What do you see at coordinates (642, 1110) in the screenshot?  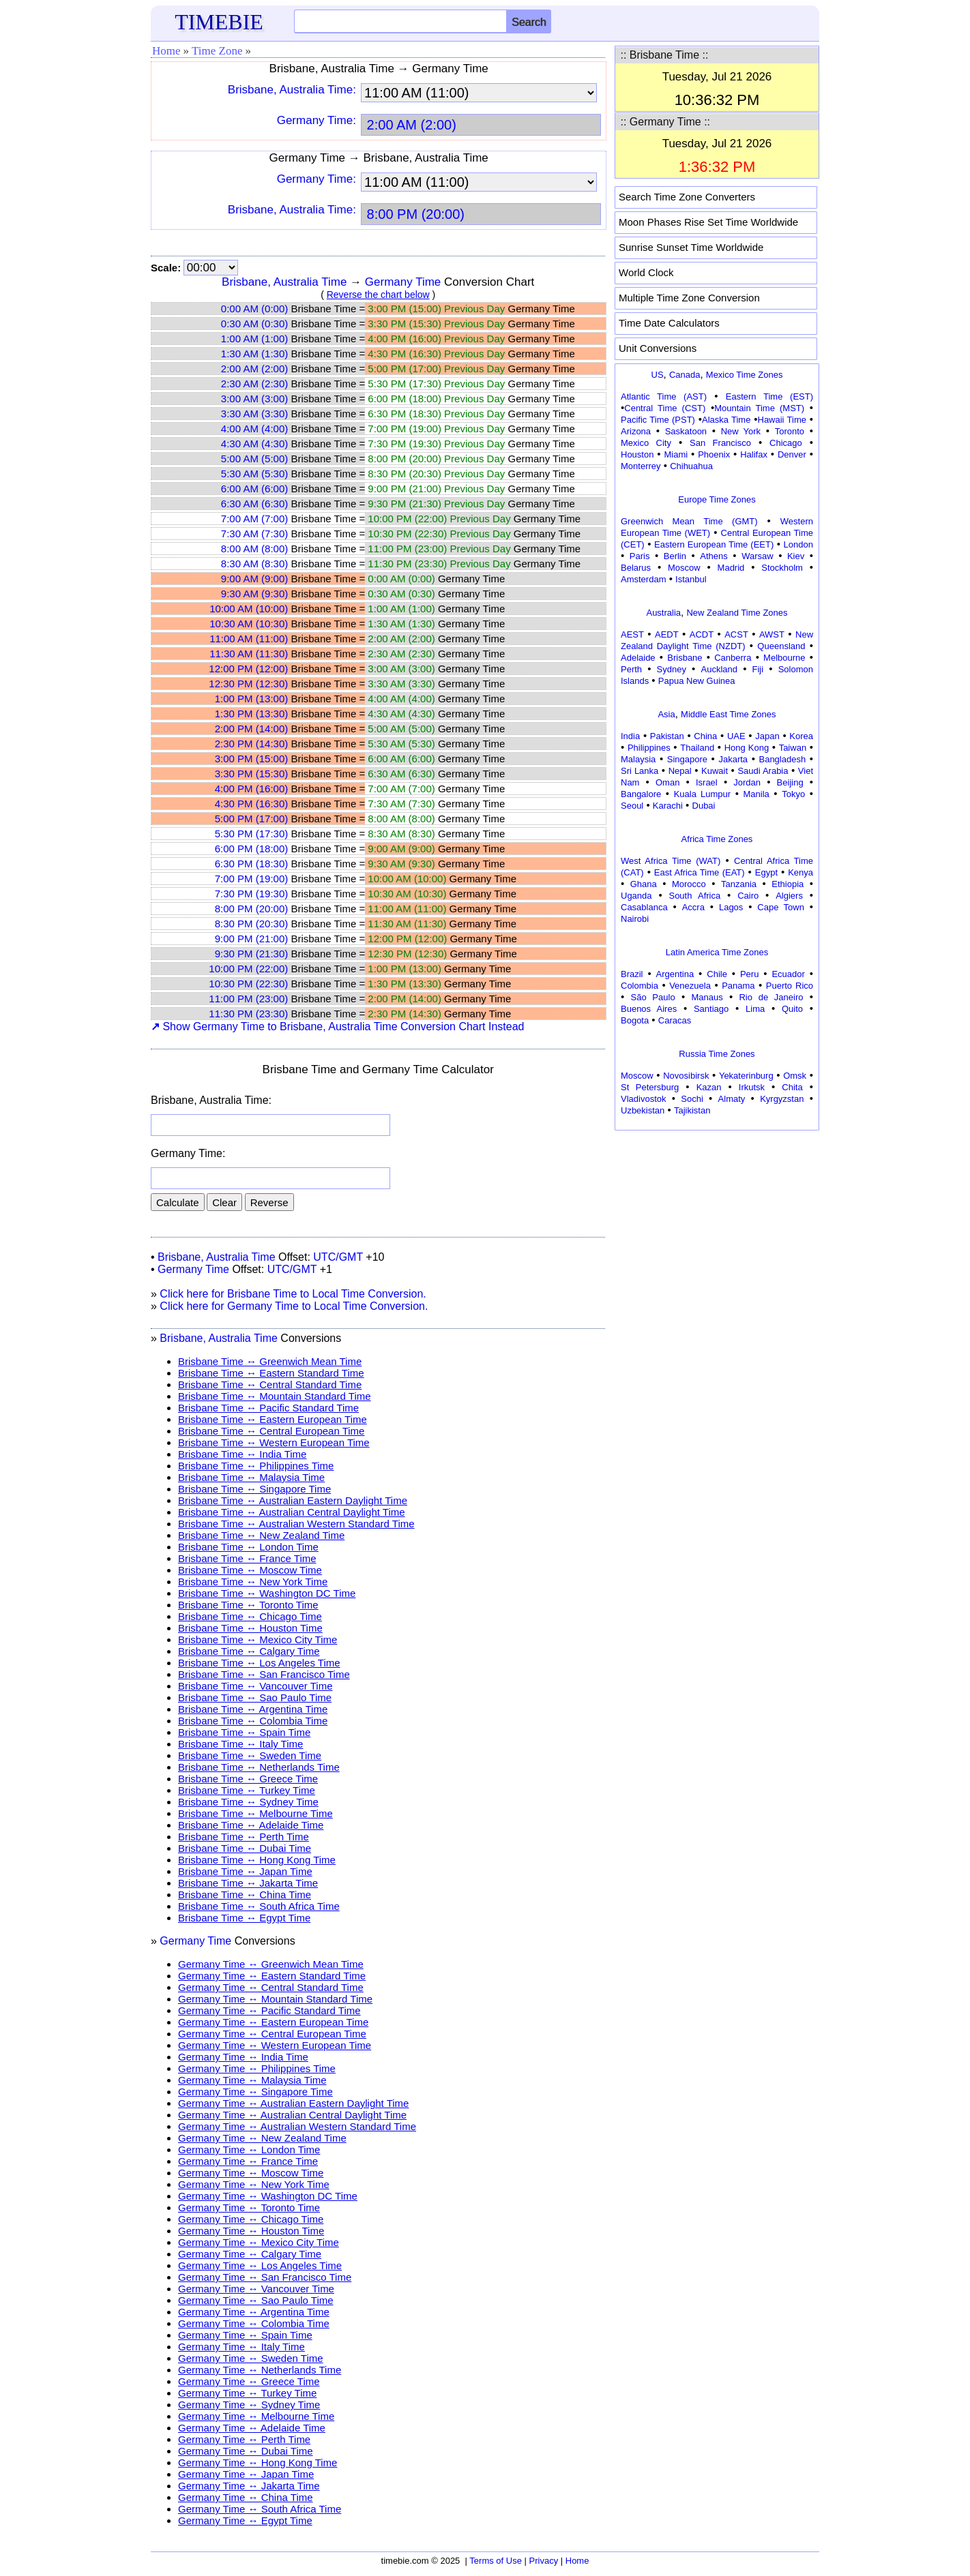 I see `Uzbekistan` at bounding box center [642, 1110].